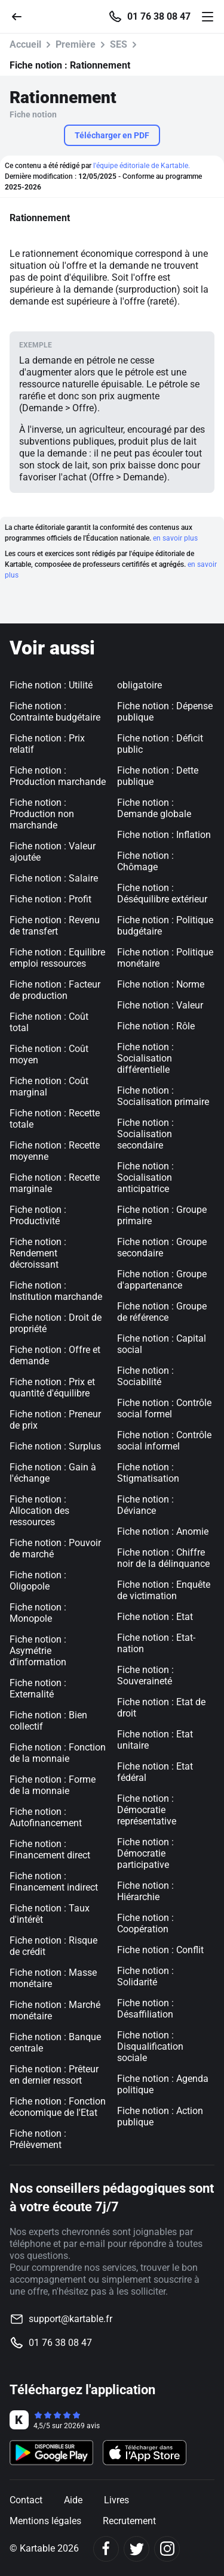 The image size is (224, 2576). What do you see at coordinates (39, 1511) in the screenshot?
I see `Fiche notion : Allocation des ressources` at bounding box center [39, 1511].